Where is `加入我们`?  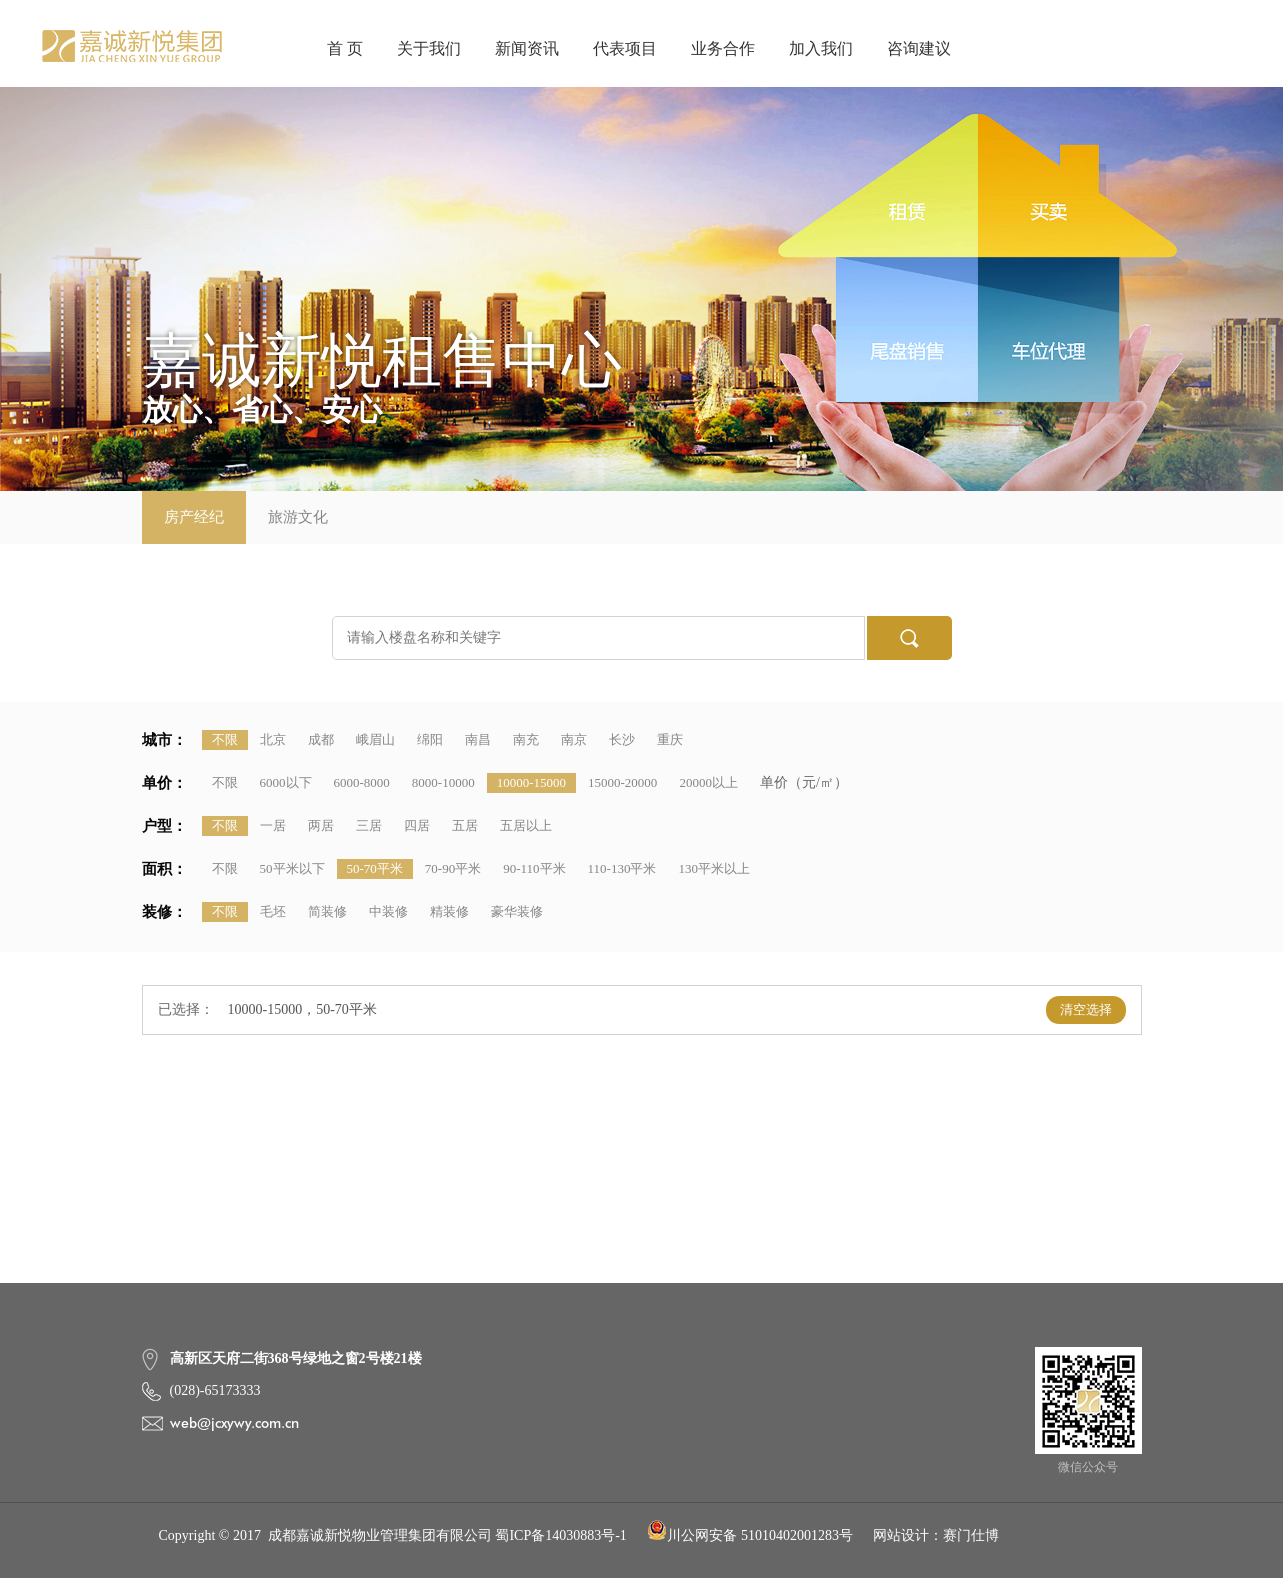 加入我们 is located at coordinates (821, 48).